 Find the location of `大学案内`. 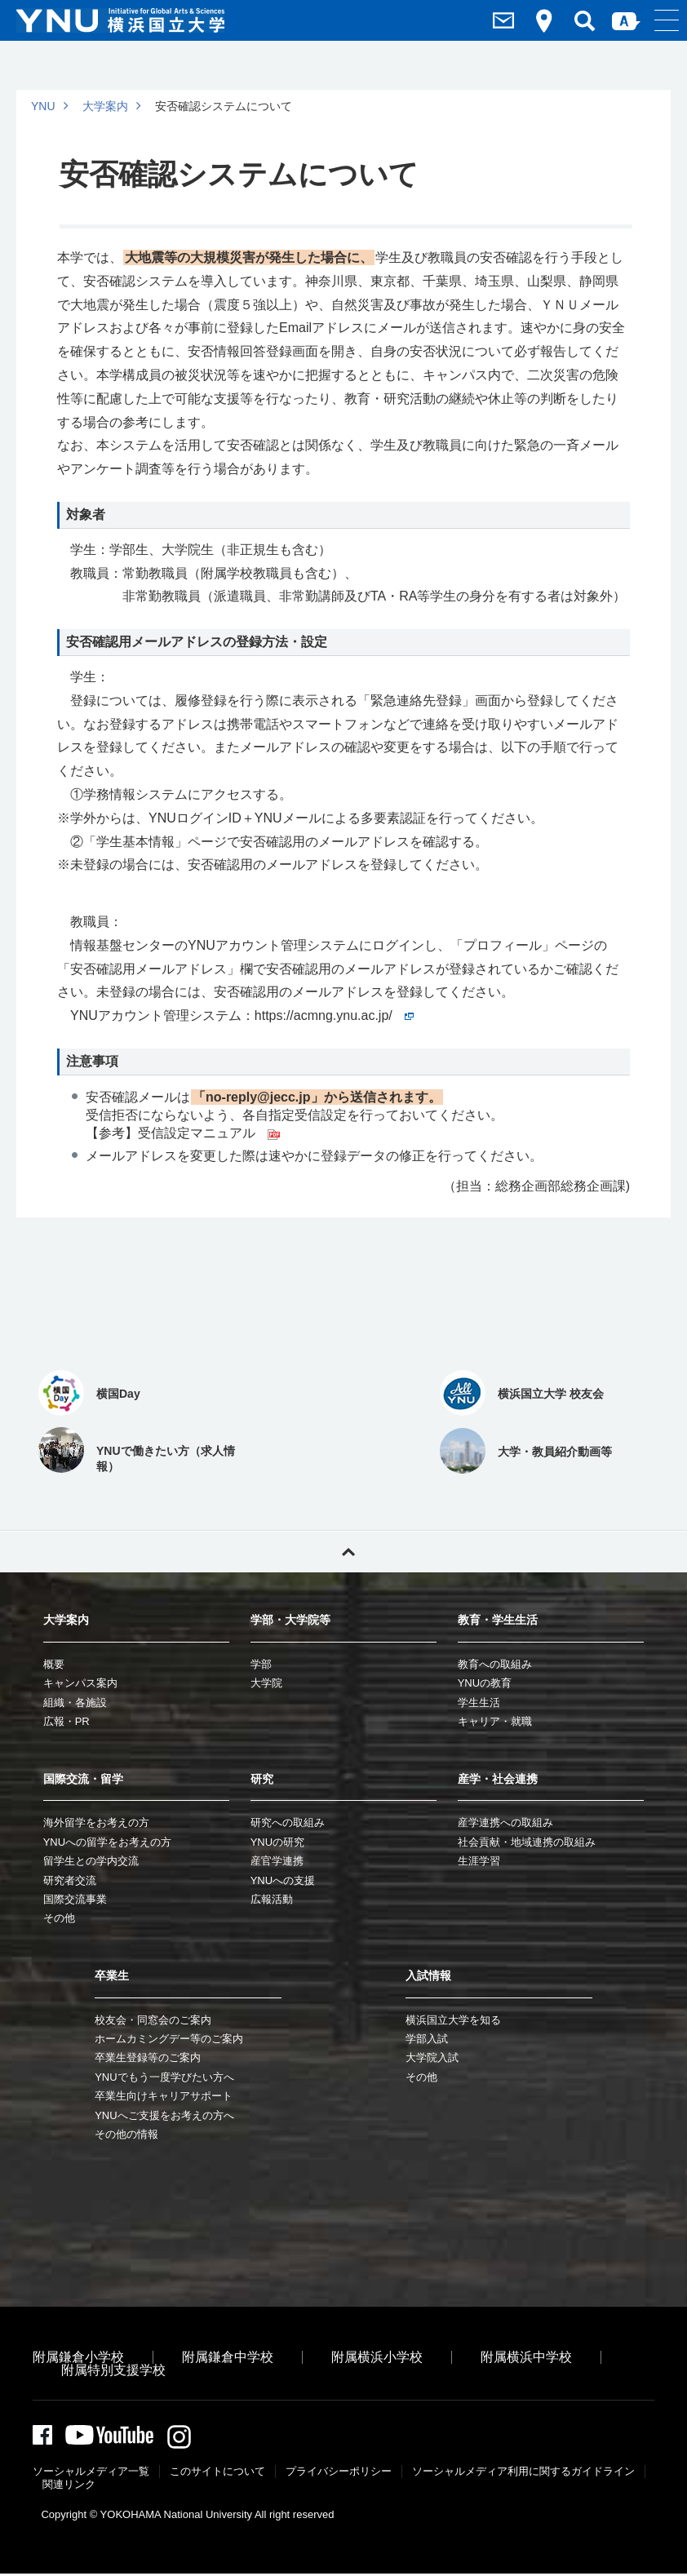

大学案内 is located at coordinates (105, 106).